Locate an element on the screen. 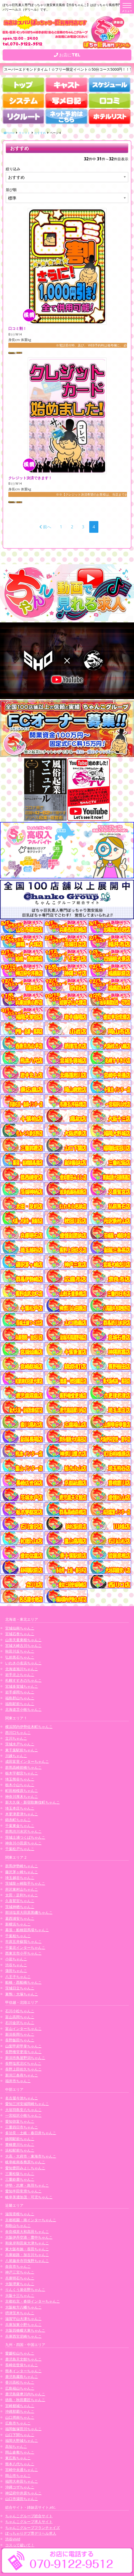  兵庫姫路・加古川ちゃんこ is located at coordinates (27, 2254).